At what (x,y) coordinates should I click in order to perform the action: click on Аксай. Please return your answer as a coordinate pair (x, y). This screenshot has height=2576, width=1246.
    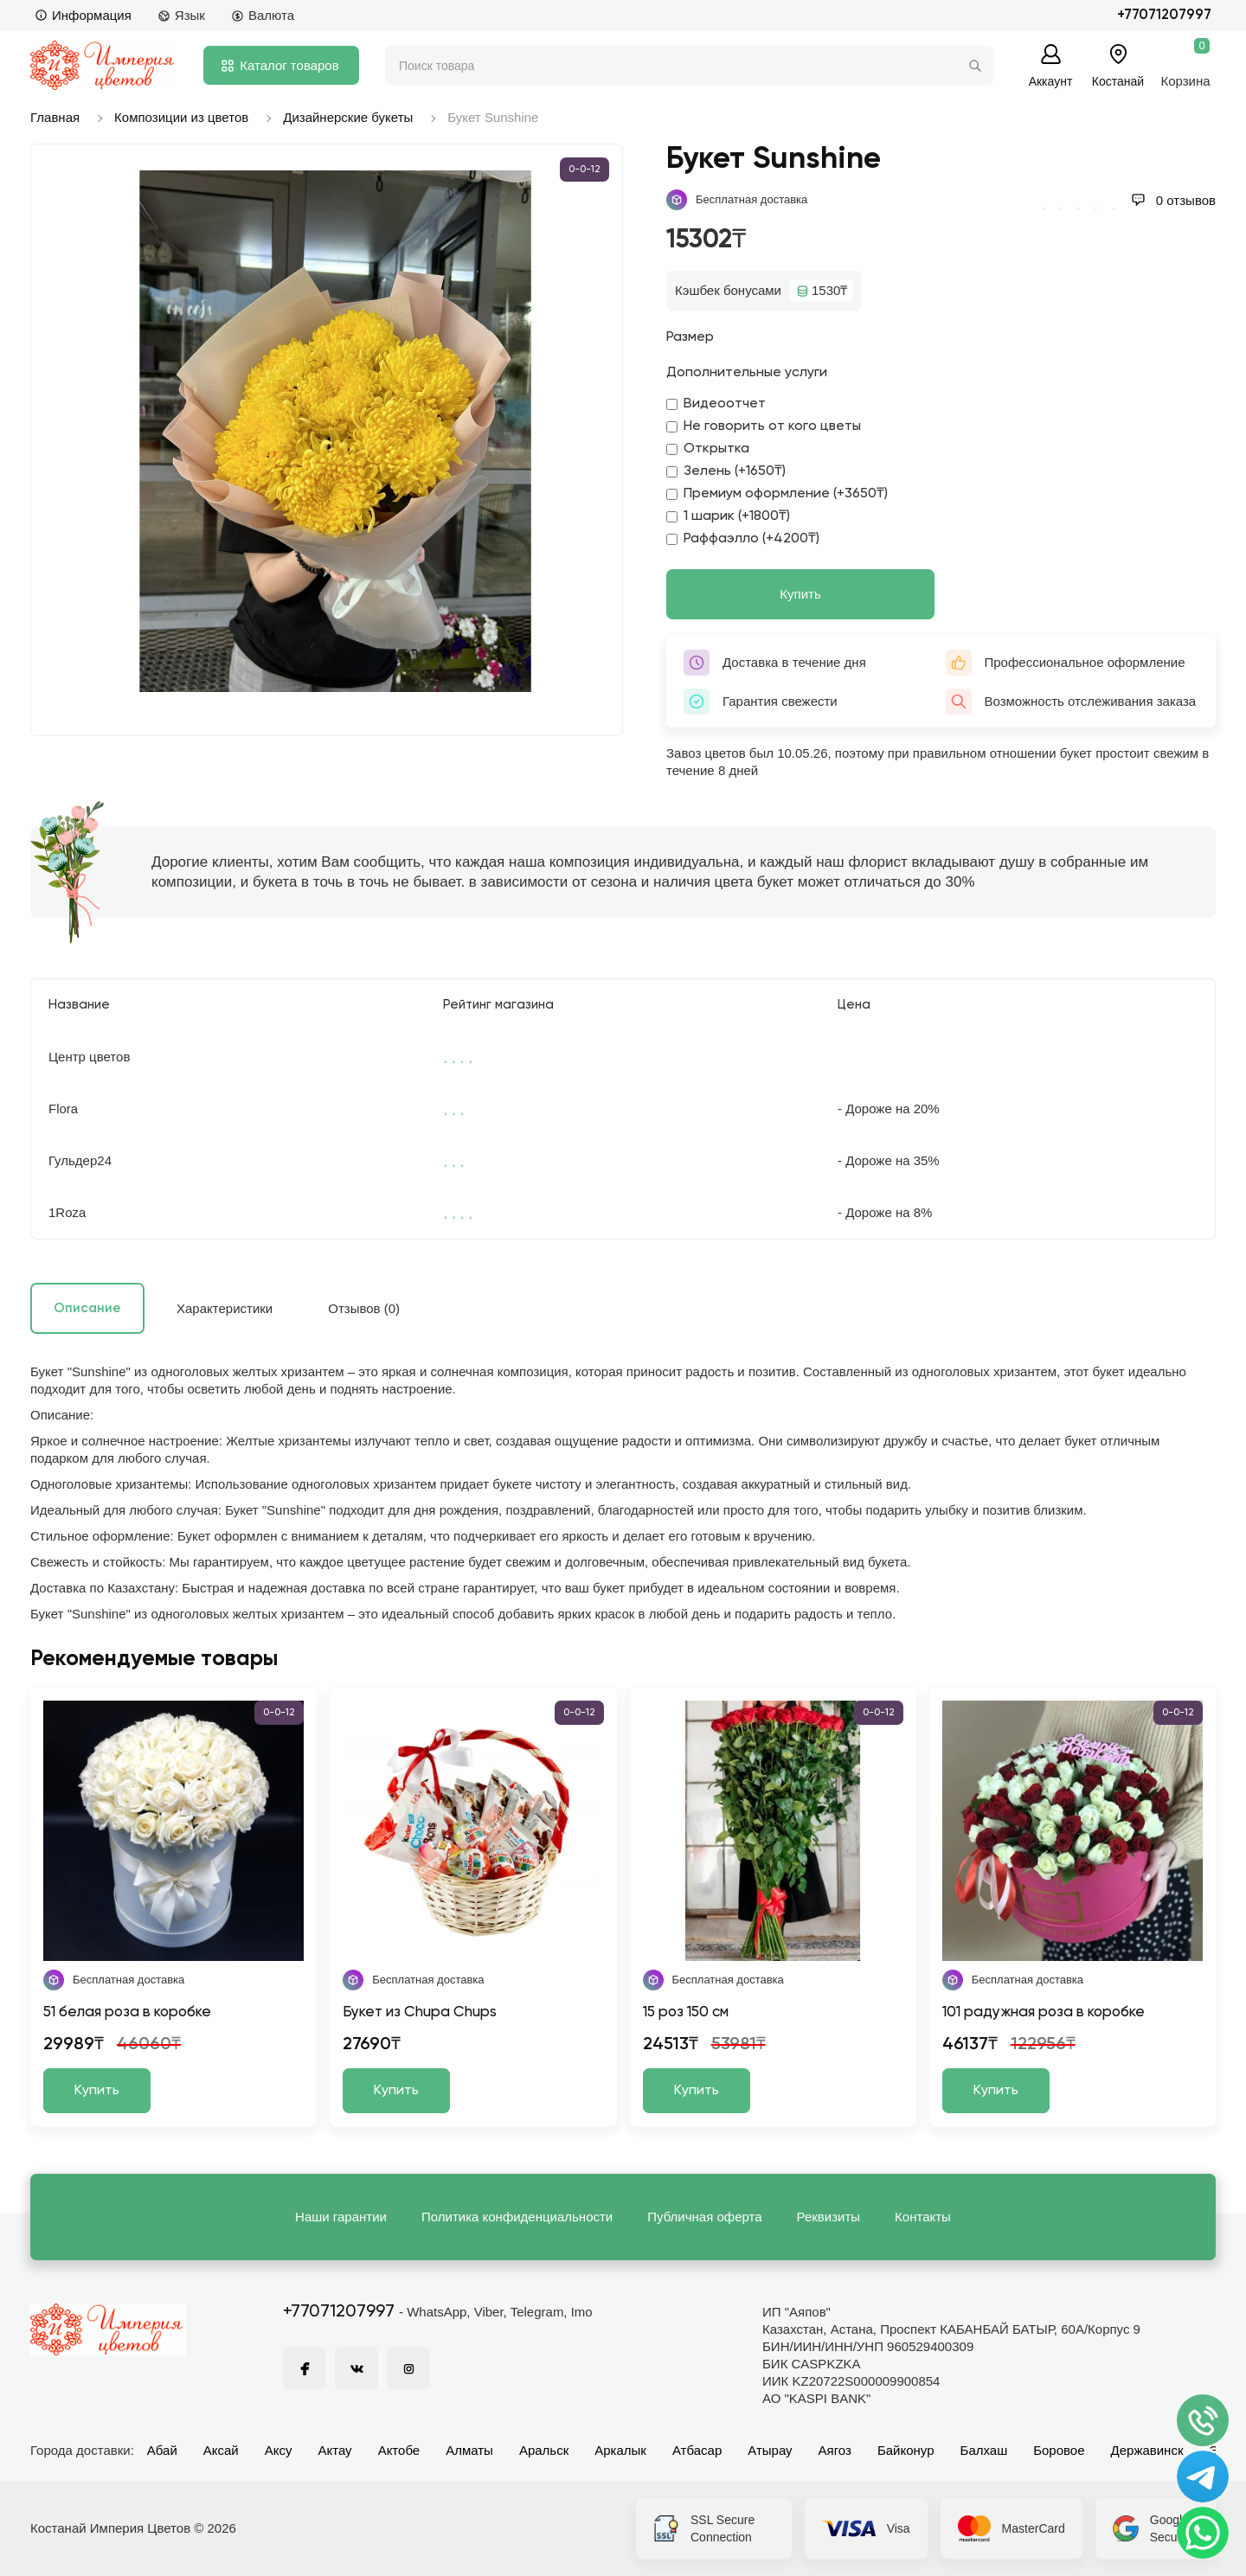
    Looking at the image, I should click on (221, 2450).